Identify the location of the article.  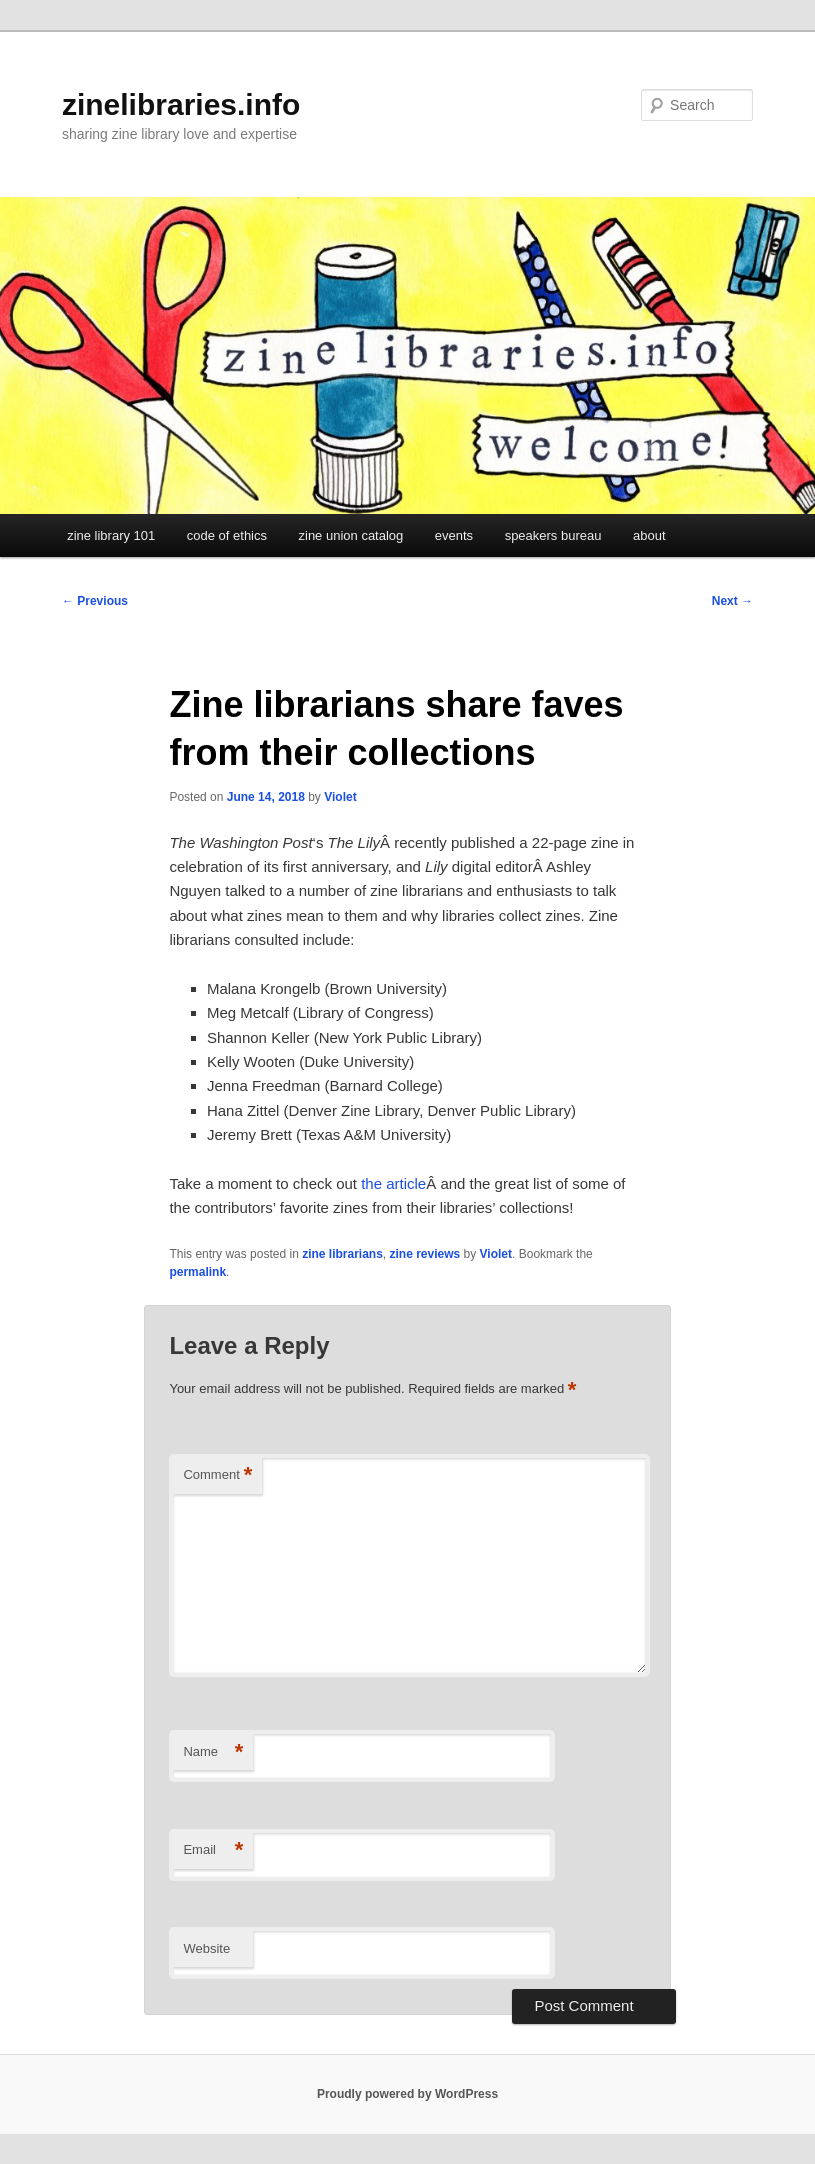
(393, 1183).